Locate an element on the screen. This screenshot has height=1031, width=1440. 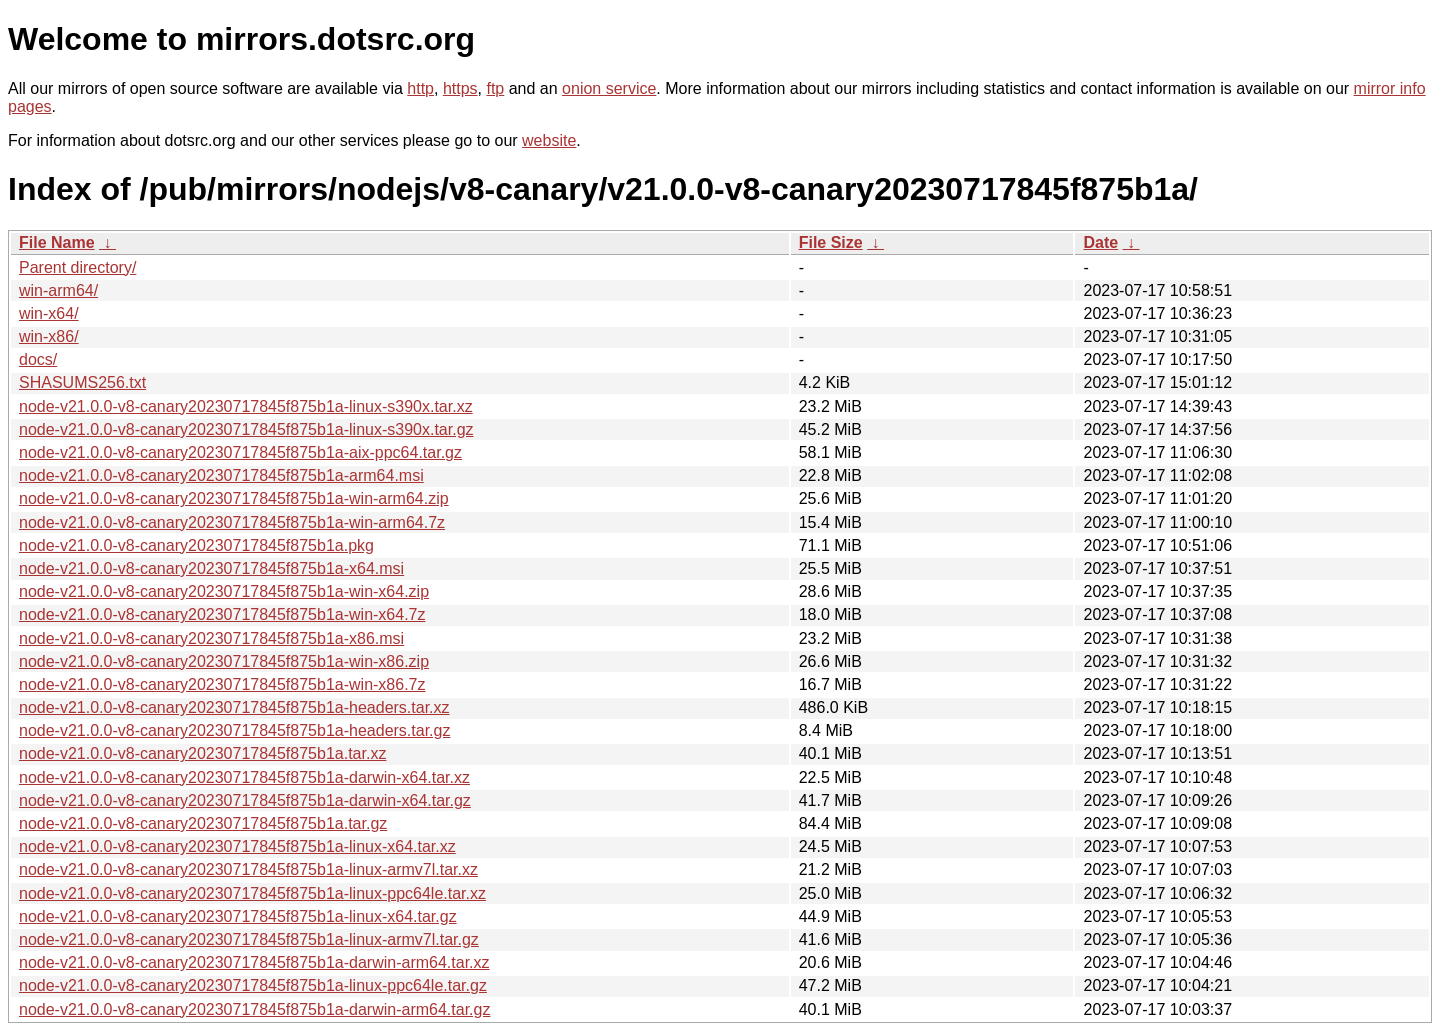
node-v21.0.0-v8-canary20230717845f875b1a-arm64.msi is located at coordinates (221, 475).